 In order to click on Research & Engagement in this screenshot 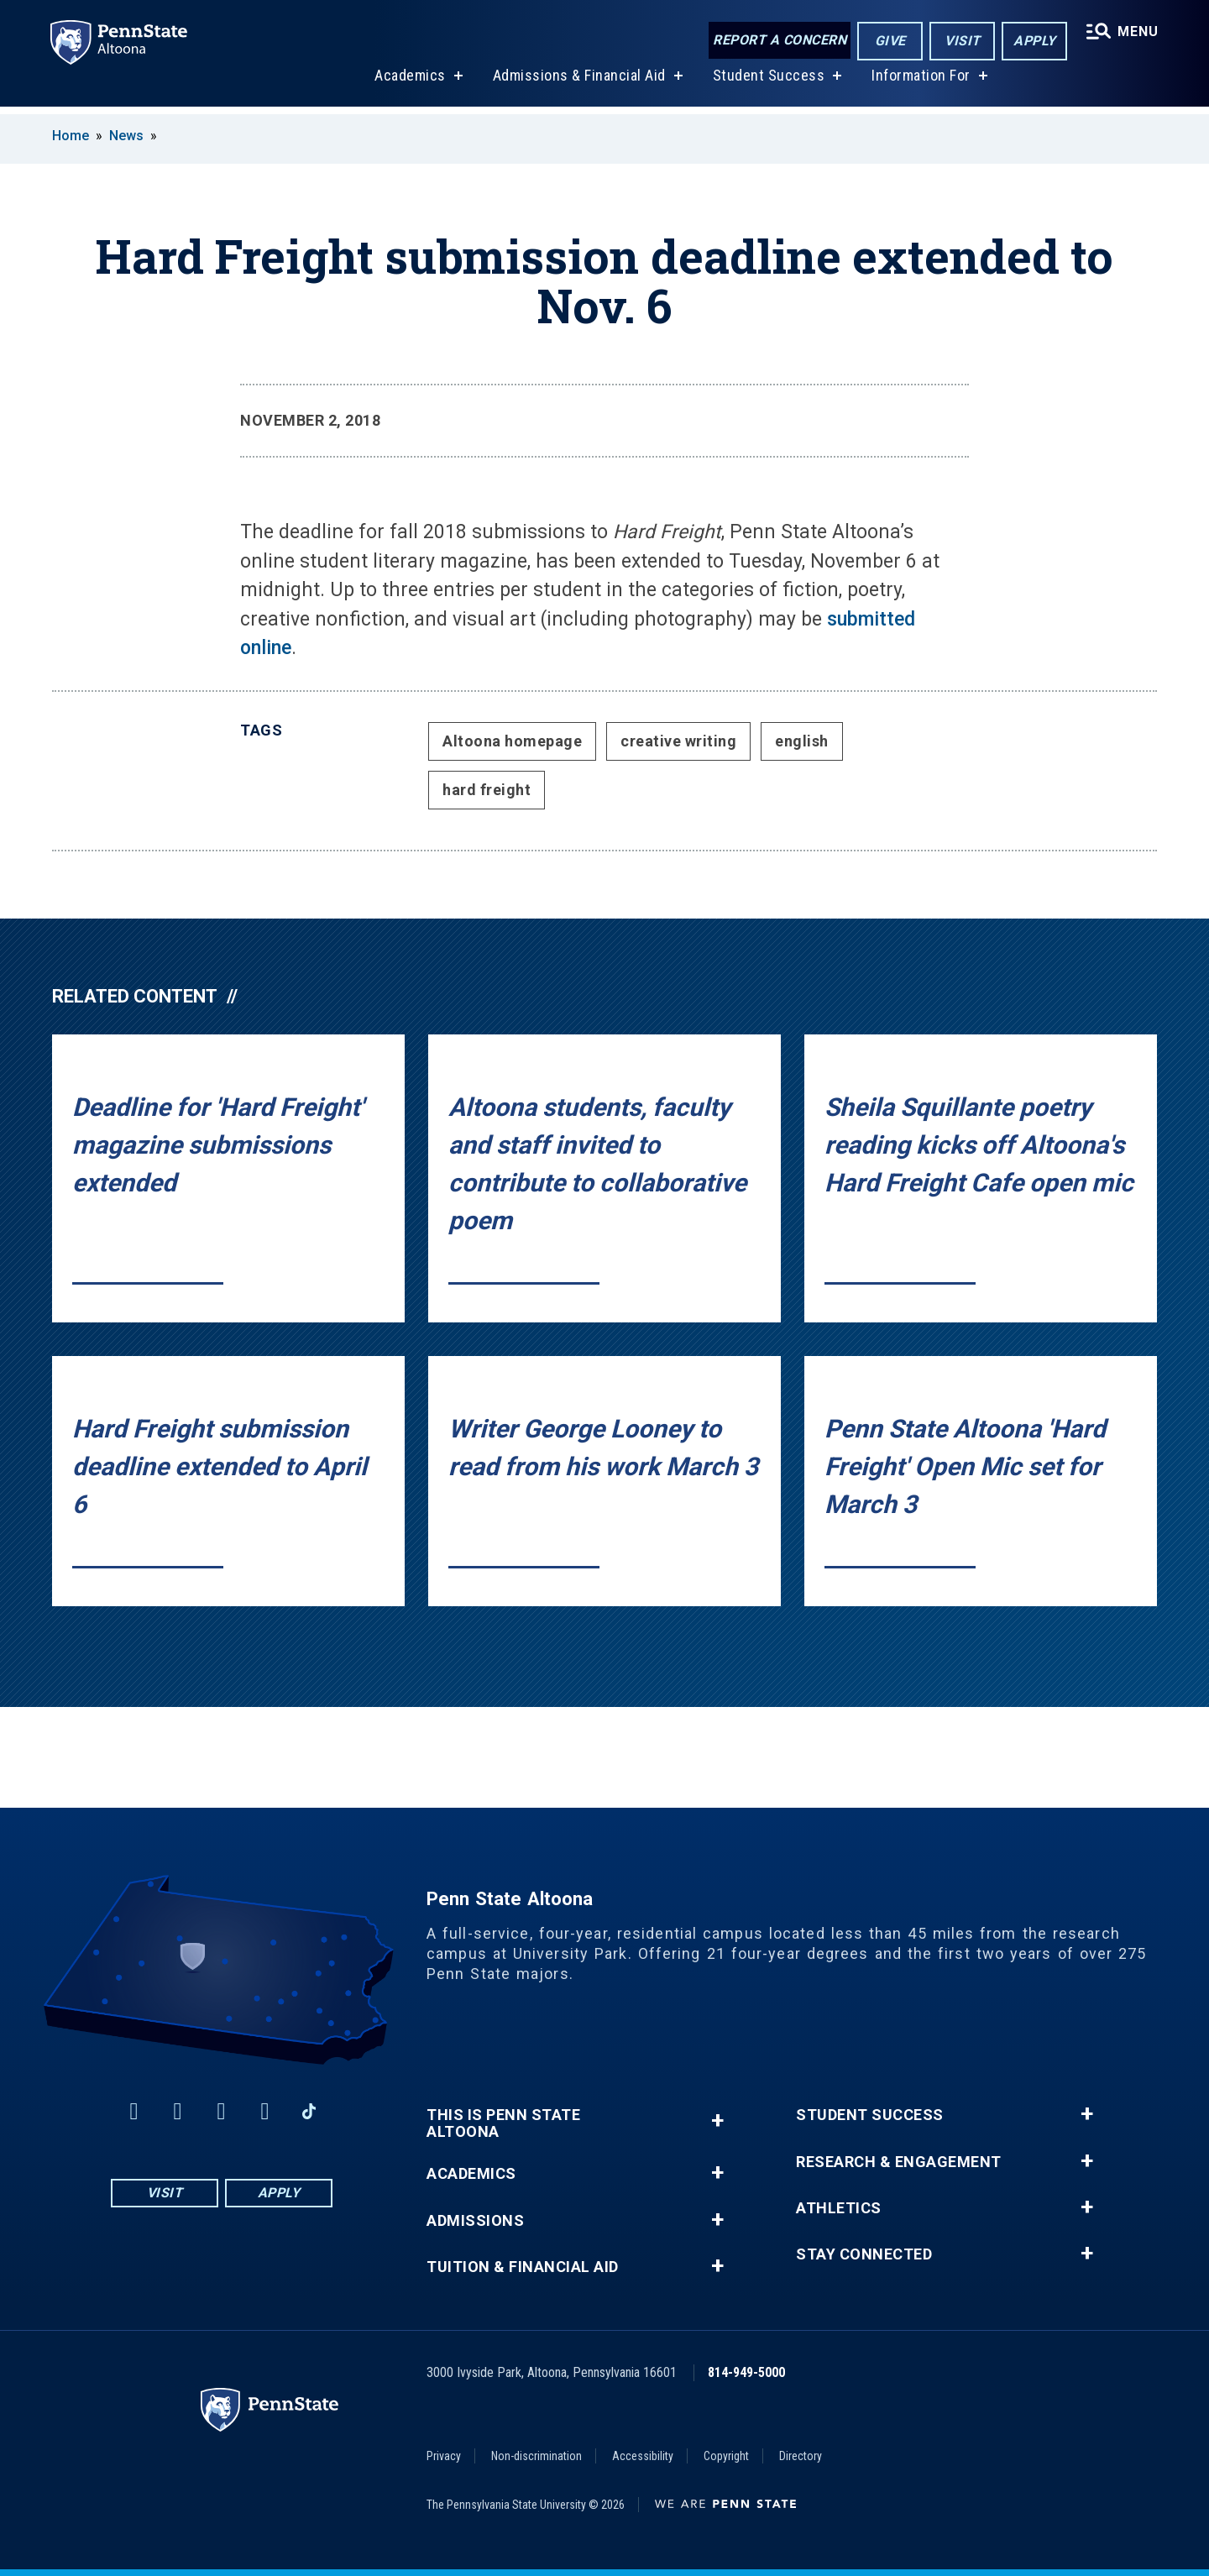, I will do `click(899, 2162)`.